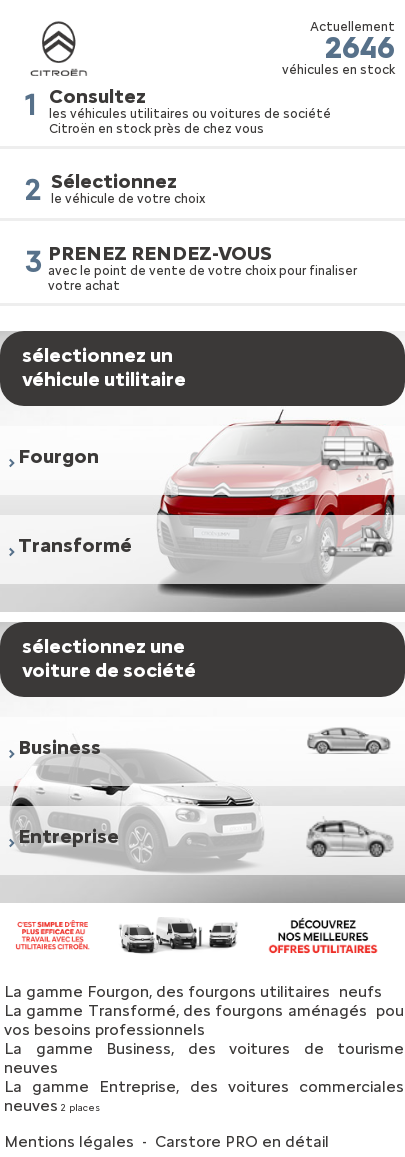  Describe the element at coordinates (242, 1141) in the screenshot. I see `Carstore PRO en détail` at that location.